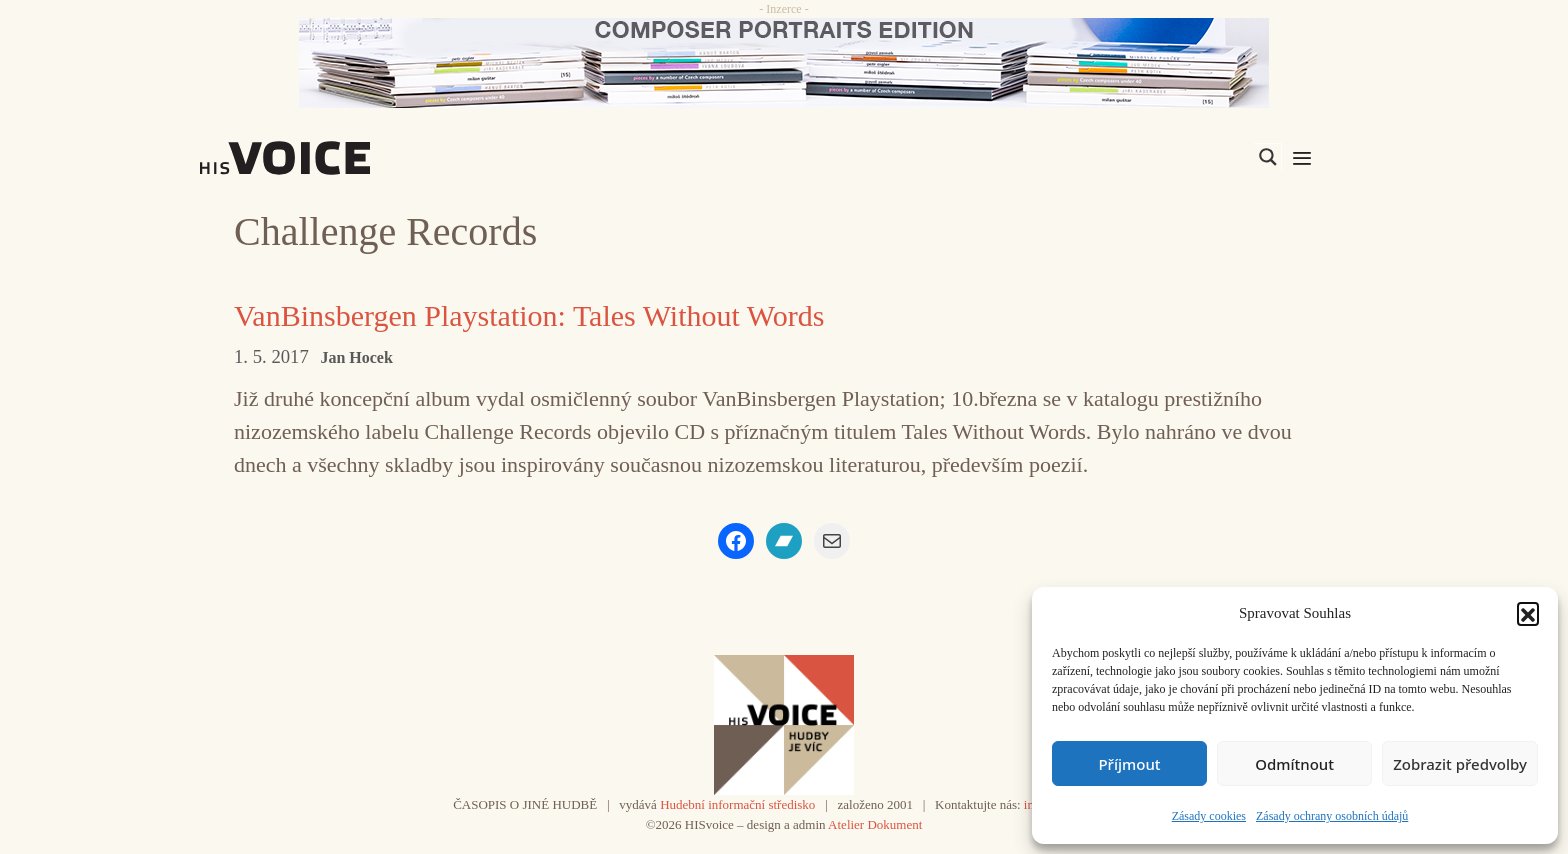  Describe the element at coordinates (1268, 157) in the screenshot. I see `[Search magnifier]` at that location.